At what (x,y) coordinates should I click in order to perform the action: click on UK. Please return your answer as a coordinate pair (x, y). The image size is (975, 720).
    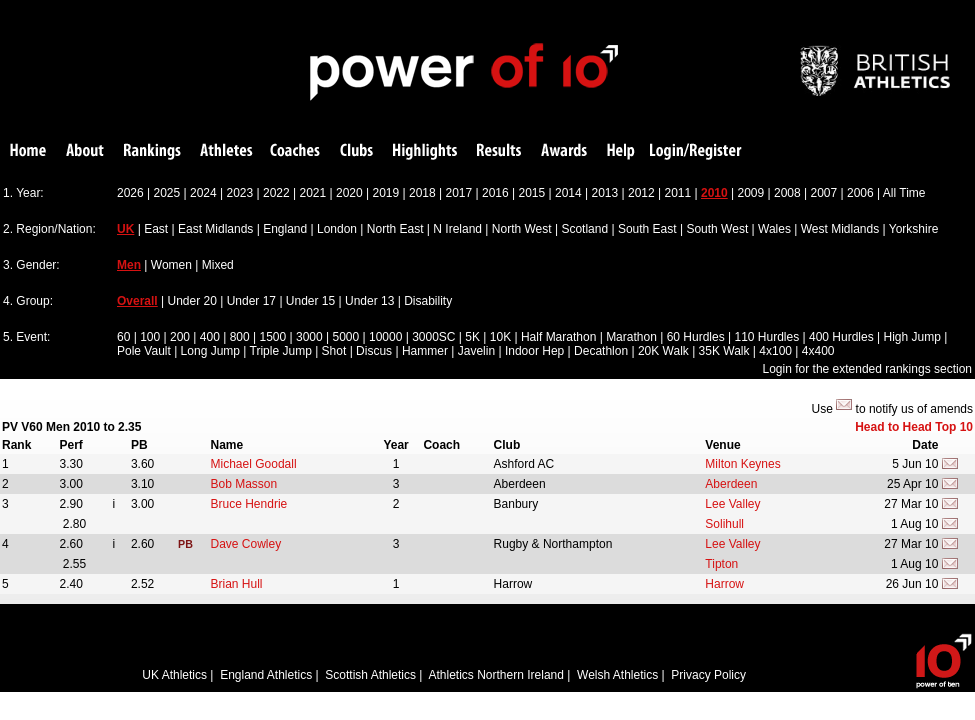
    Looking at the image, I should click on (125, 229).